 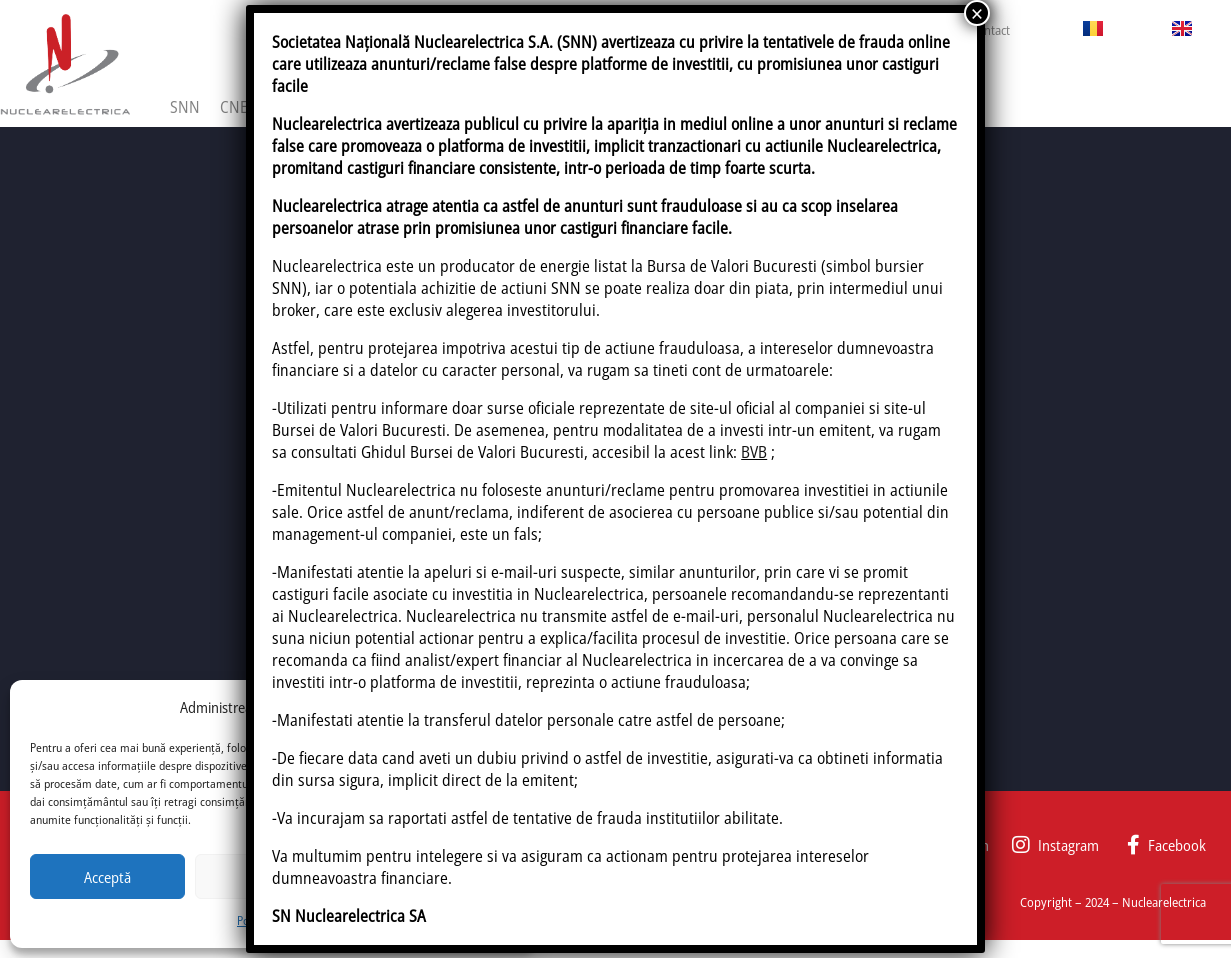 I want to click on Acceptă, so click(x=107, y=877).